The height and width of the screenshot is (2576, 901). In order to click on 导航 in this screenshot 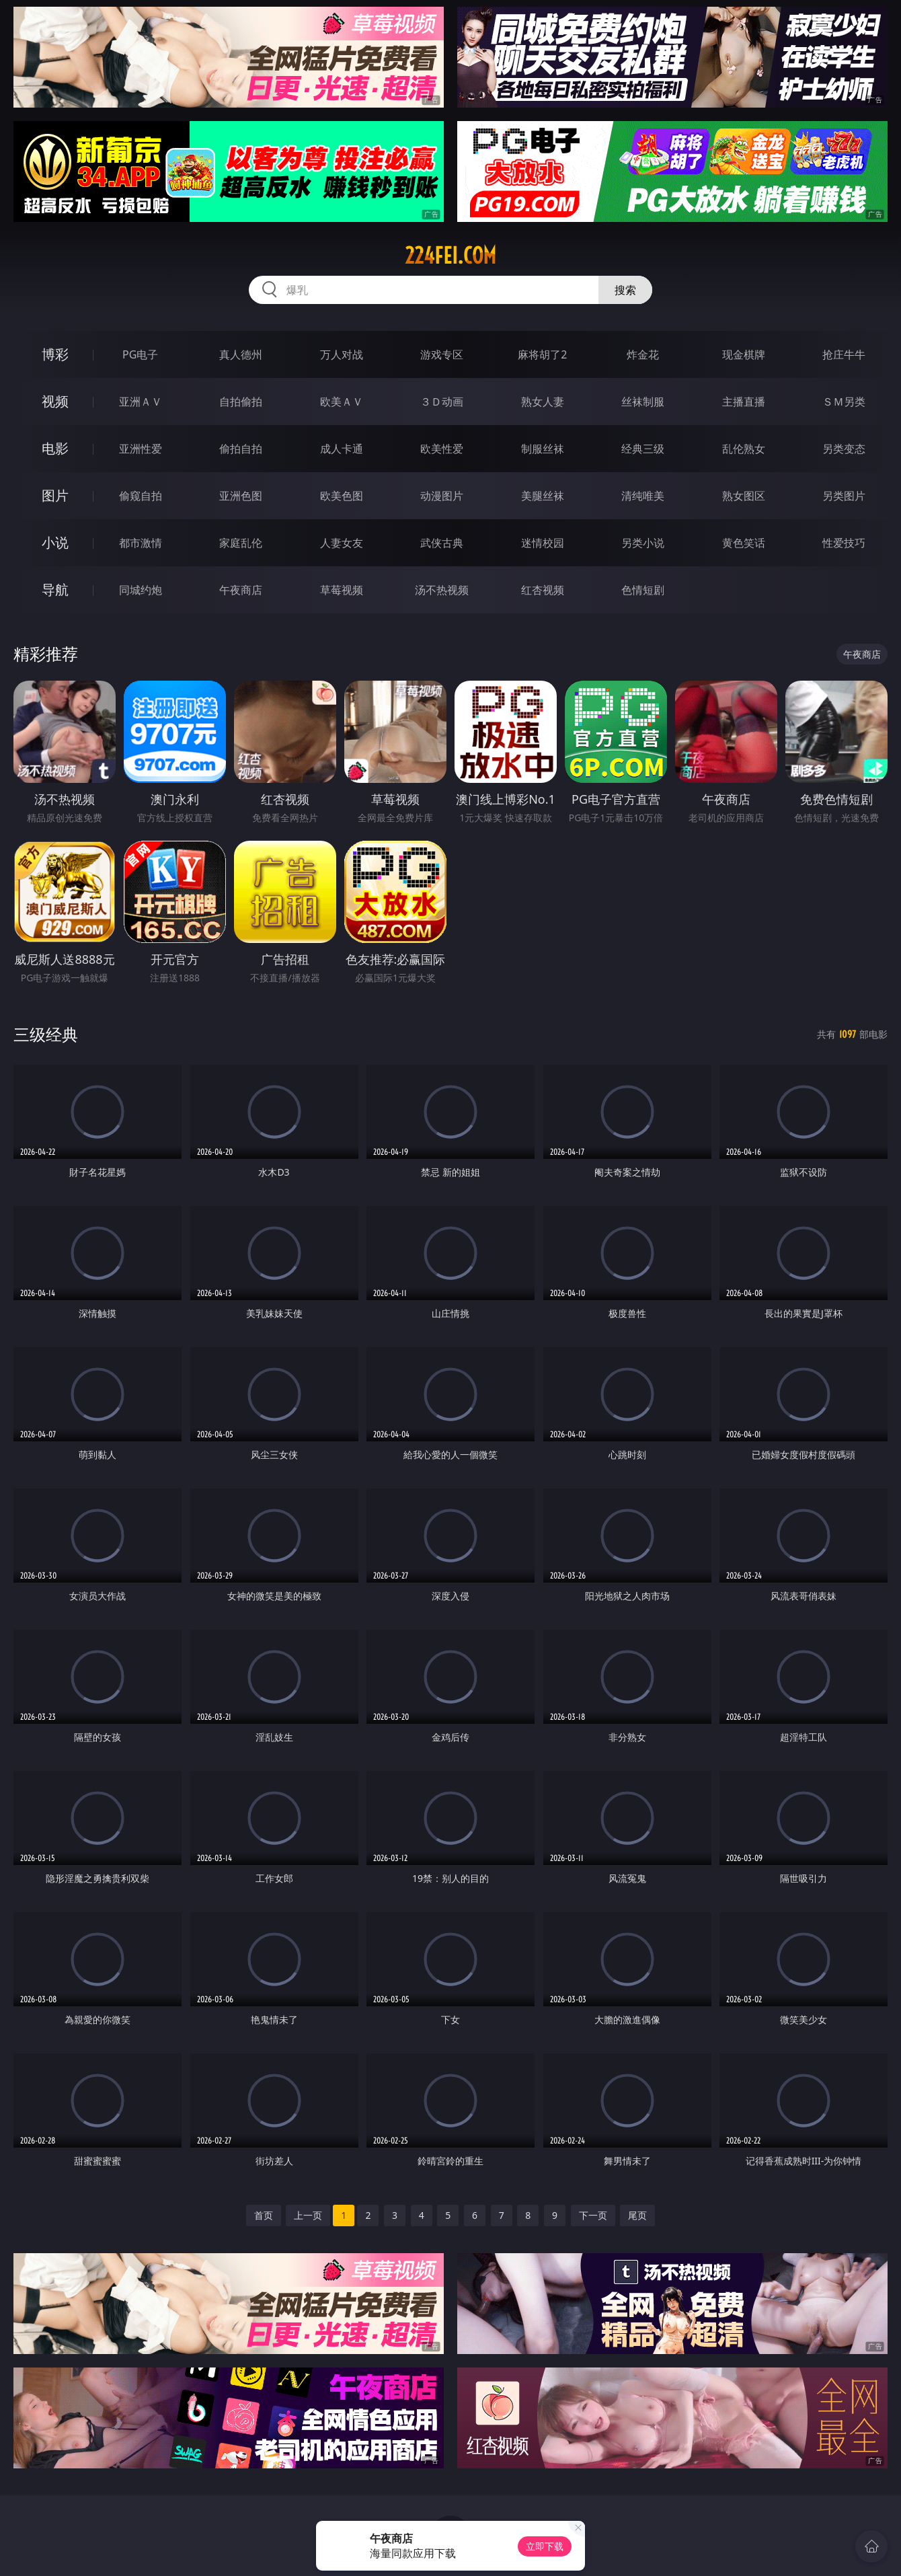, I will do `click(55, 589)`.